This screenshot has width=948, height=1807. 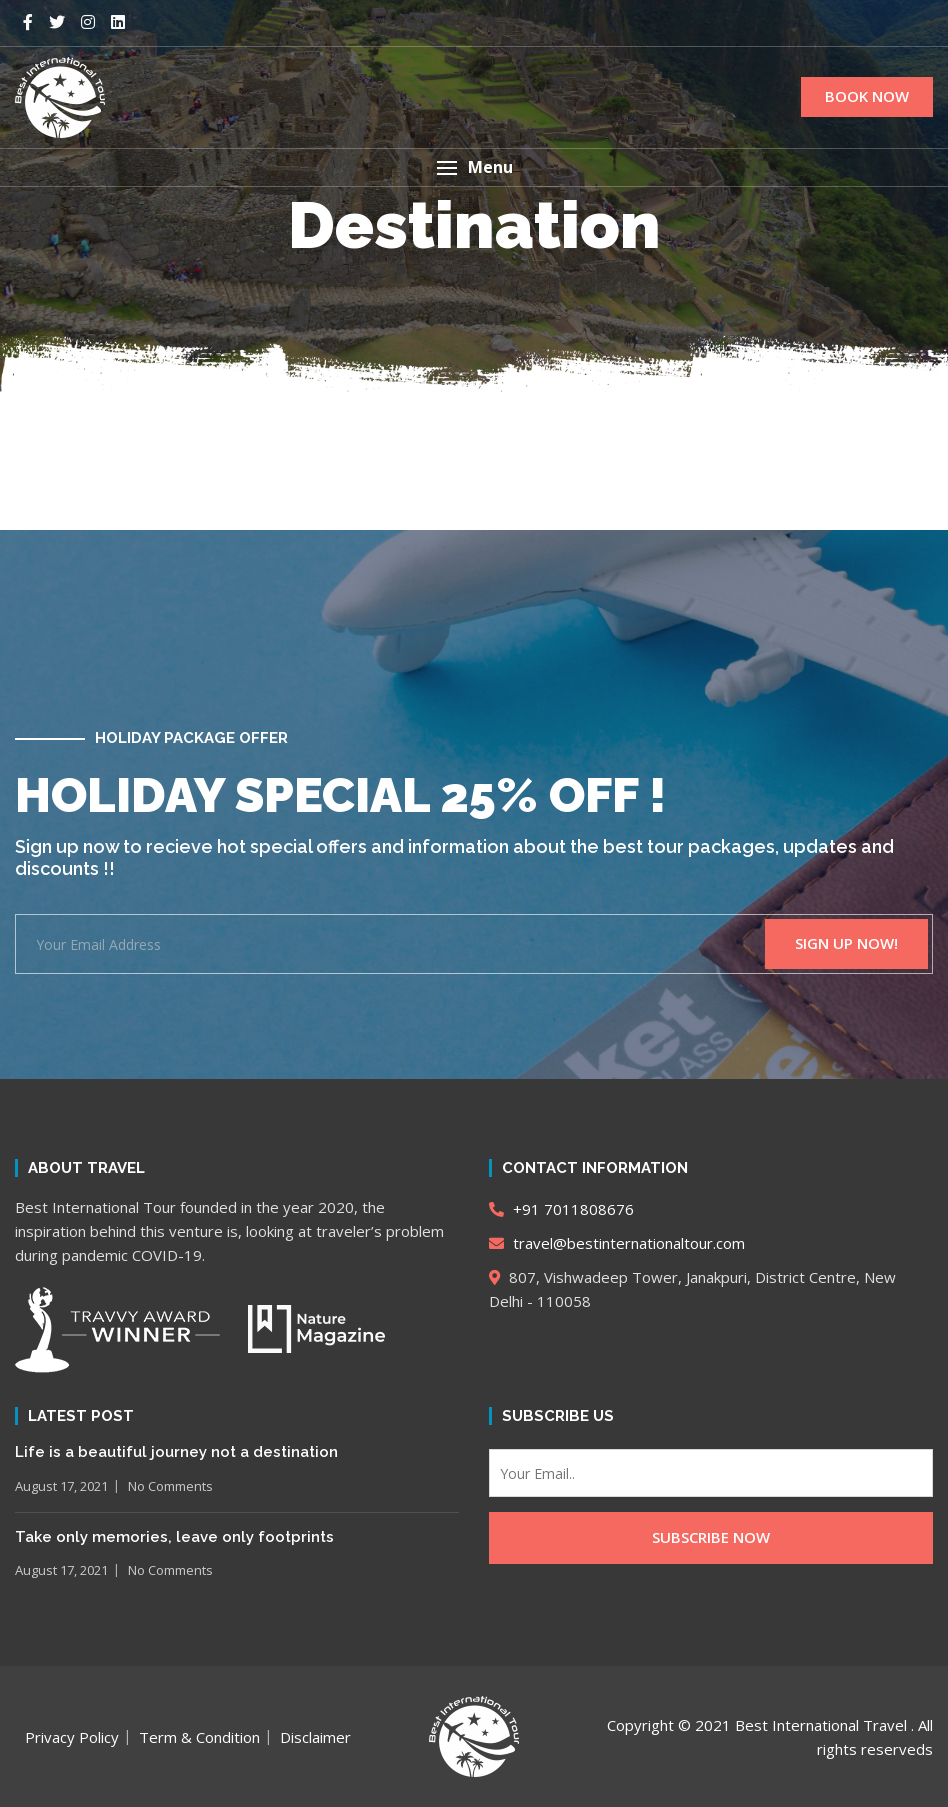 What do you see at coordinates (867, 96) in the screenshot?
I see `BOOK NOW` at bounding box center [867, 96].